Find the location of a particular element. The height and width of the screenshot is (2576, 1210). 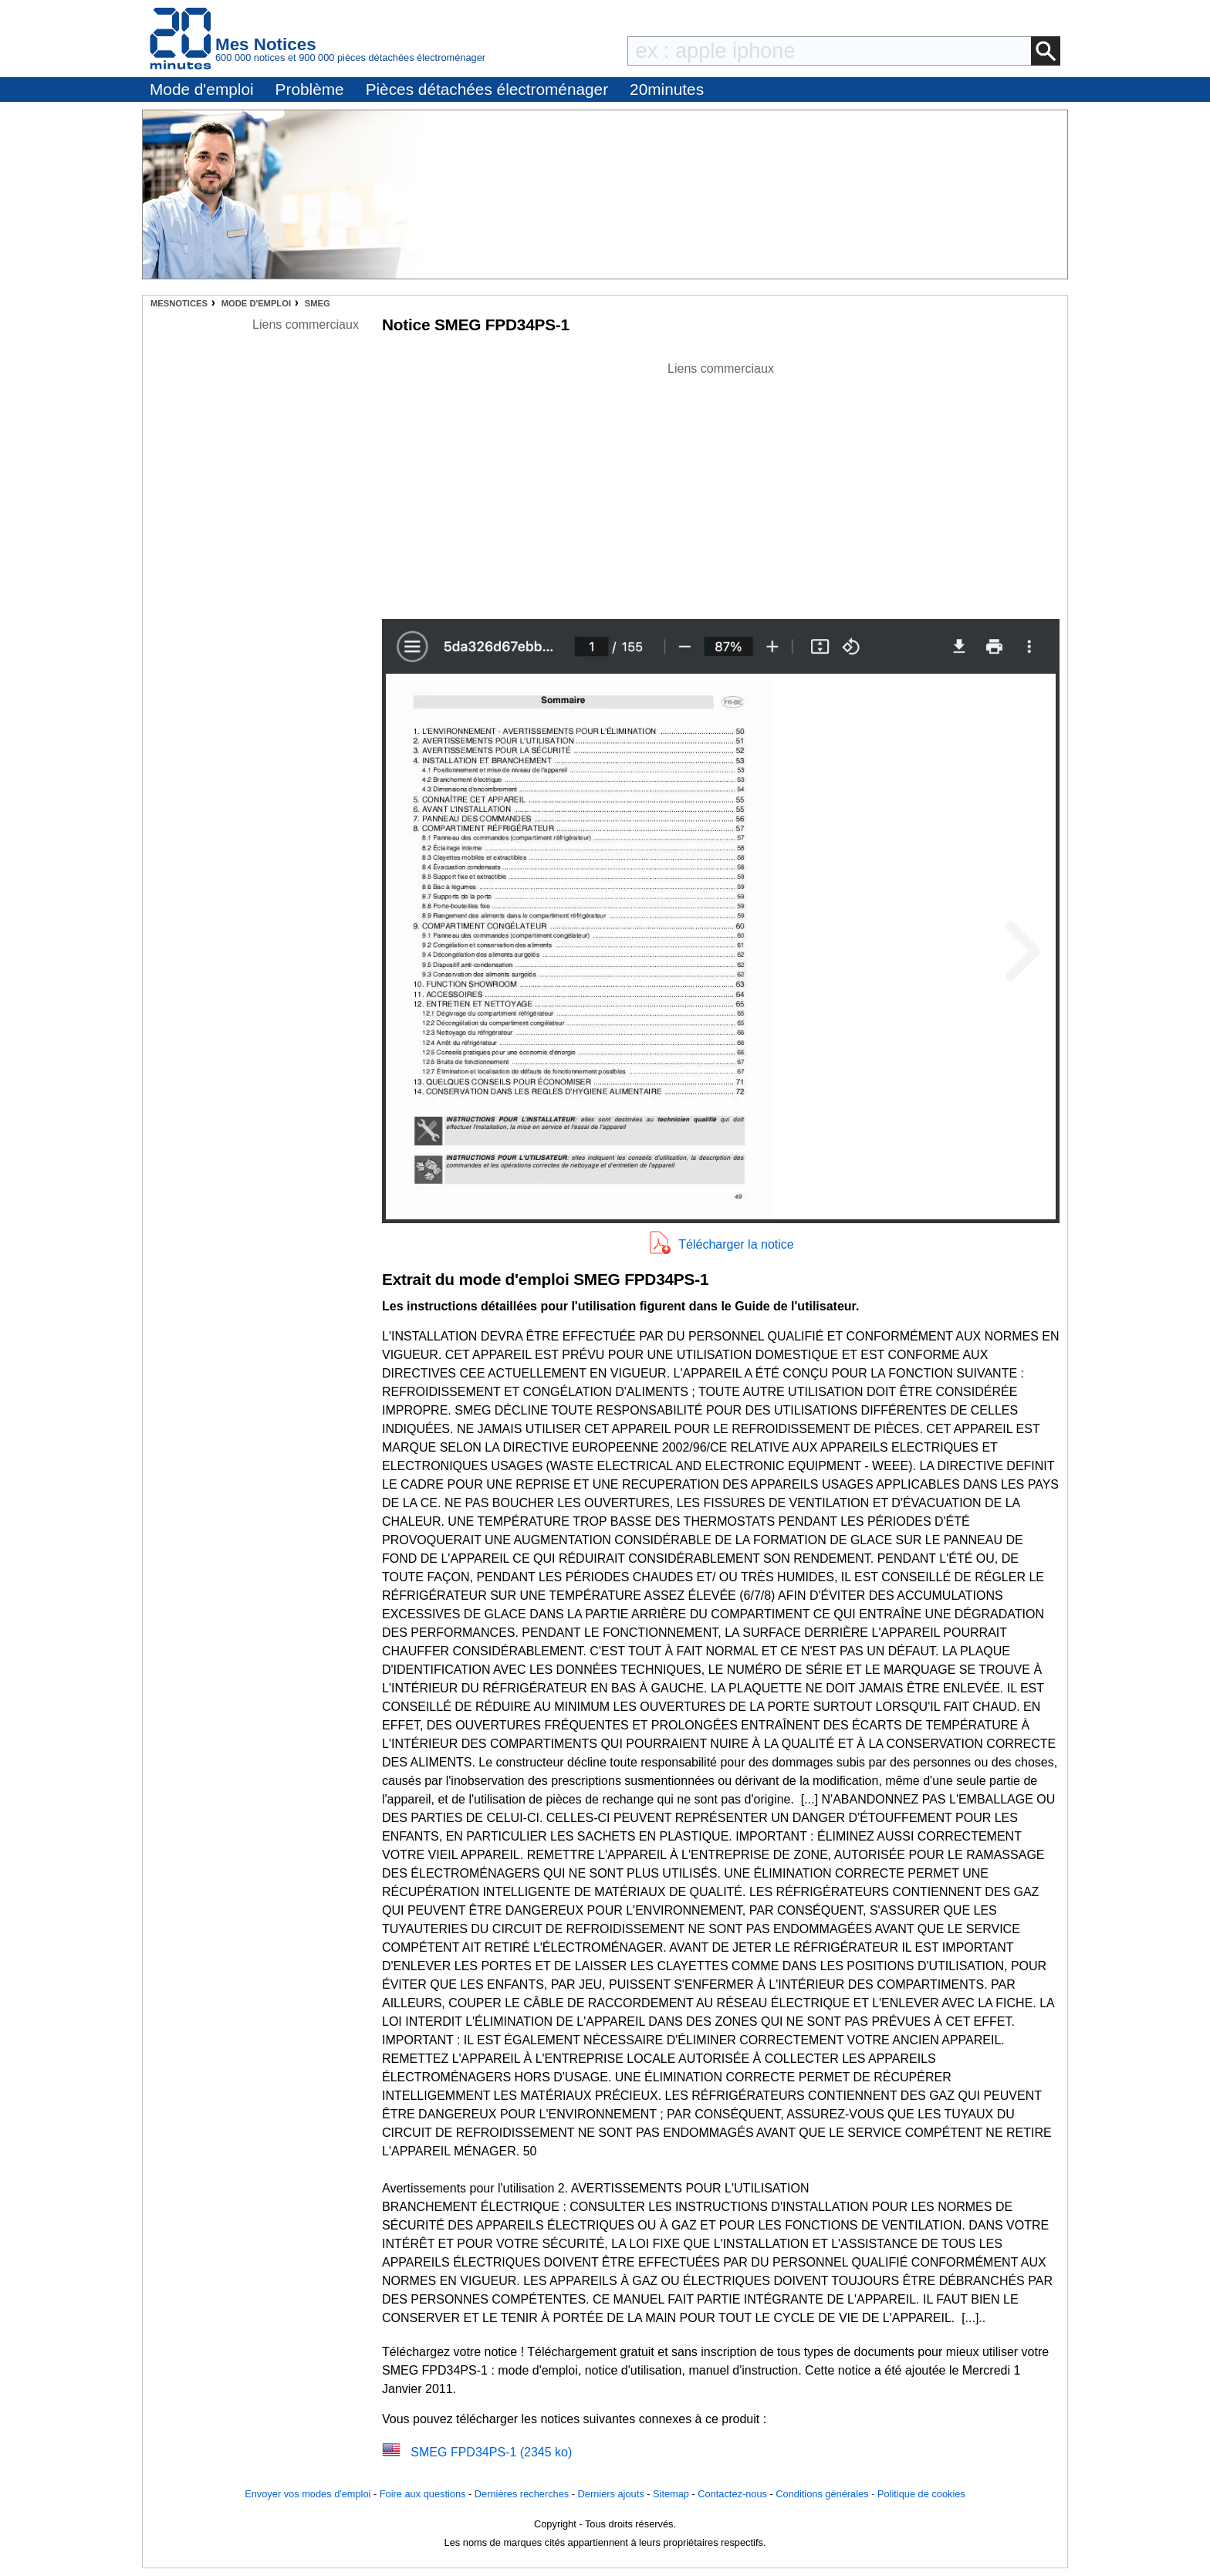

[Advertisement] is located at coordinates (720, 486).